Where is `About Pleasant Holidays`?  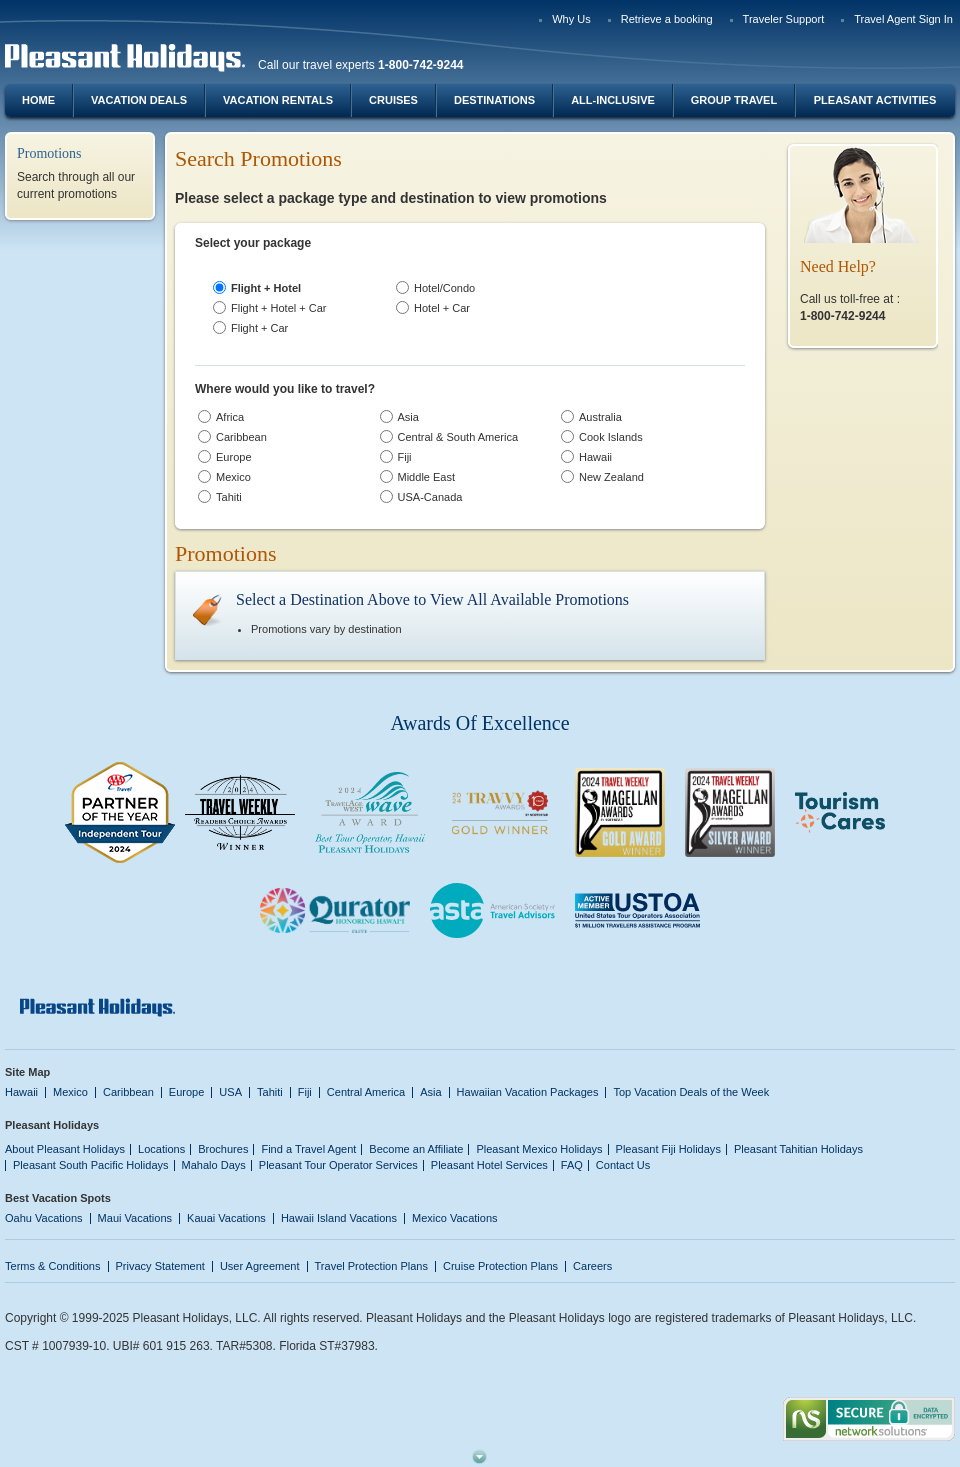 About Pleasant Holidays is located at coordinates (65, 1149).